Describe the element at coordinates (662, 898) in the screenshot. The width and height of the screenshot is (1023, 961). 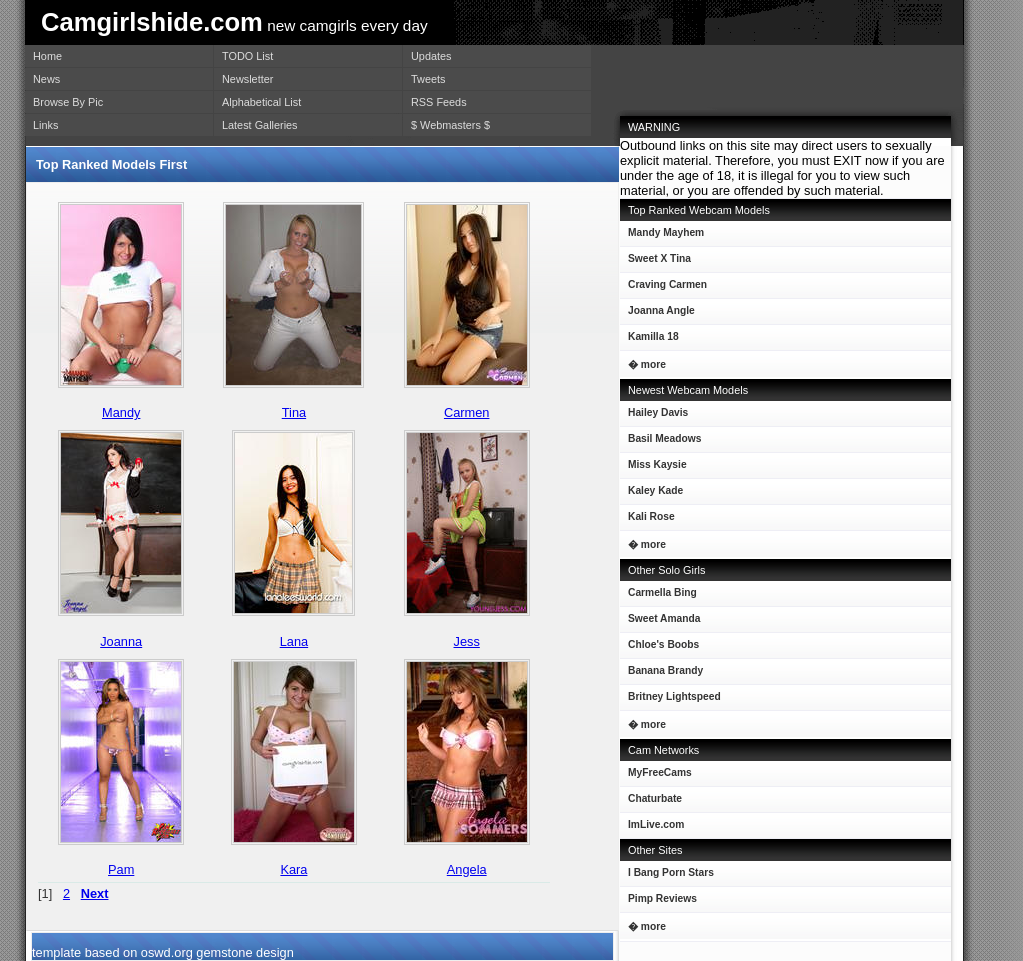
I see `Pimp Reviews` at that location.